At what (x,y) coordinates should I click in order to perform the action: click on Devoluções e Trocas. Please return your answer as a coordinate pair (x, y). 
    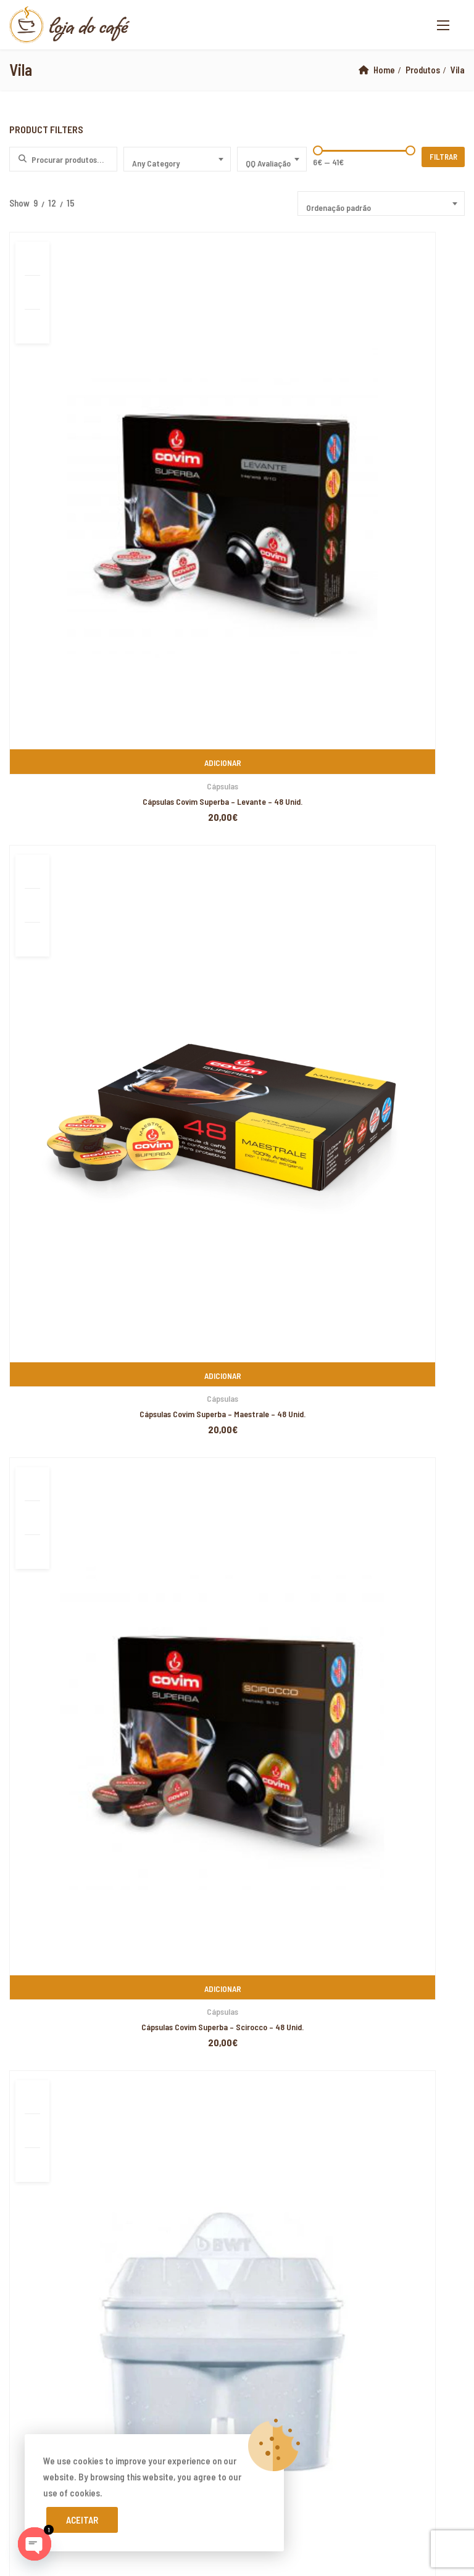
    Looking at the image, I should click on (59, 1782).